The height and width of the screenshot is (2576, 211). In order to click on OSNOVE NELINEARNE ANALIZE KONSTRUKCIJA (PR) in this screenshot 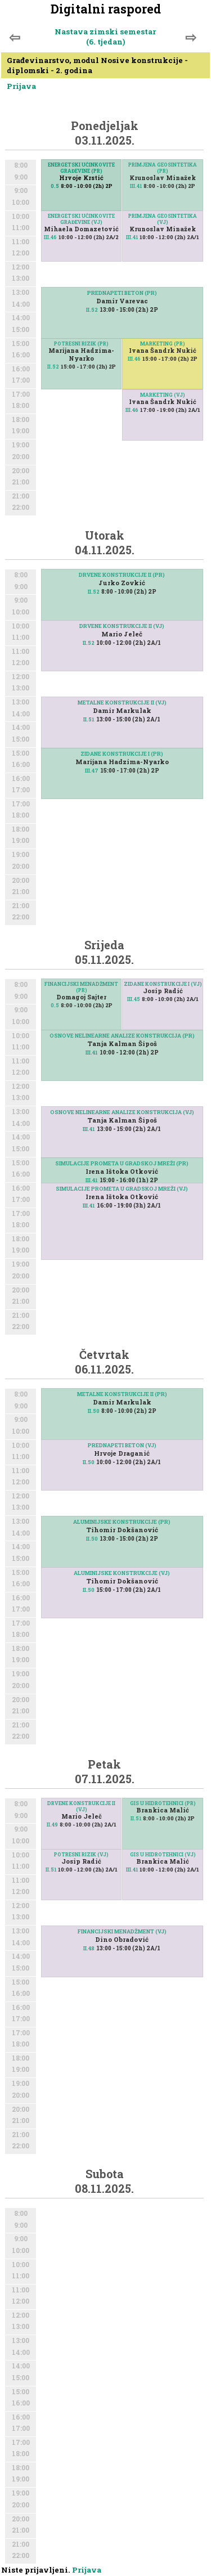, I will do `click(122, 1035)`.